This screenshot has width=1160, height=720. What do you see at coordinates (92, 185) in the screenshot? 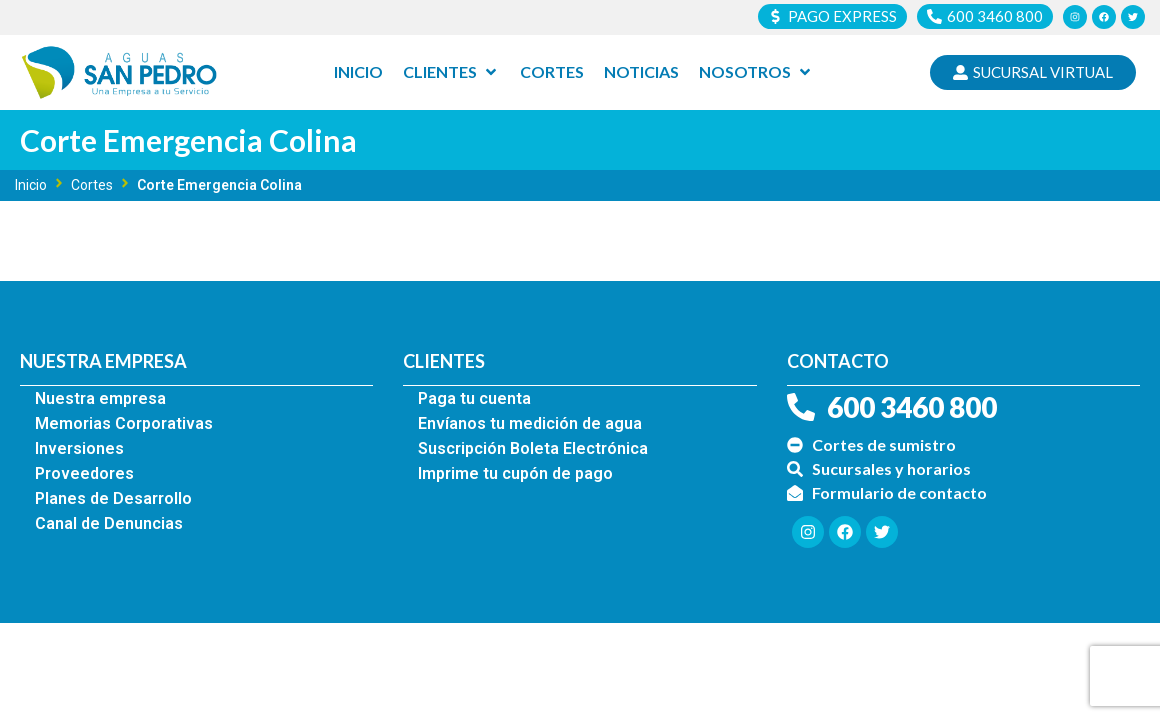
I see `Cortes` at bounding box center [92, 185].